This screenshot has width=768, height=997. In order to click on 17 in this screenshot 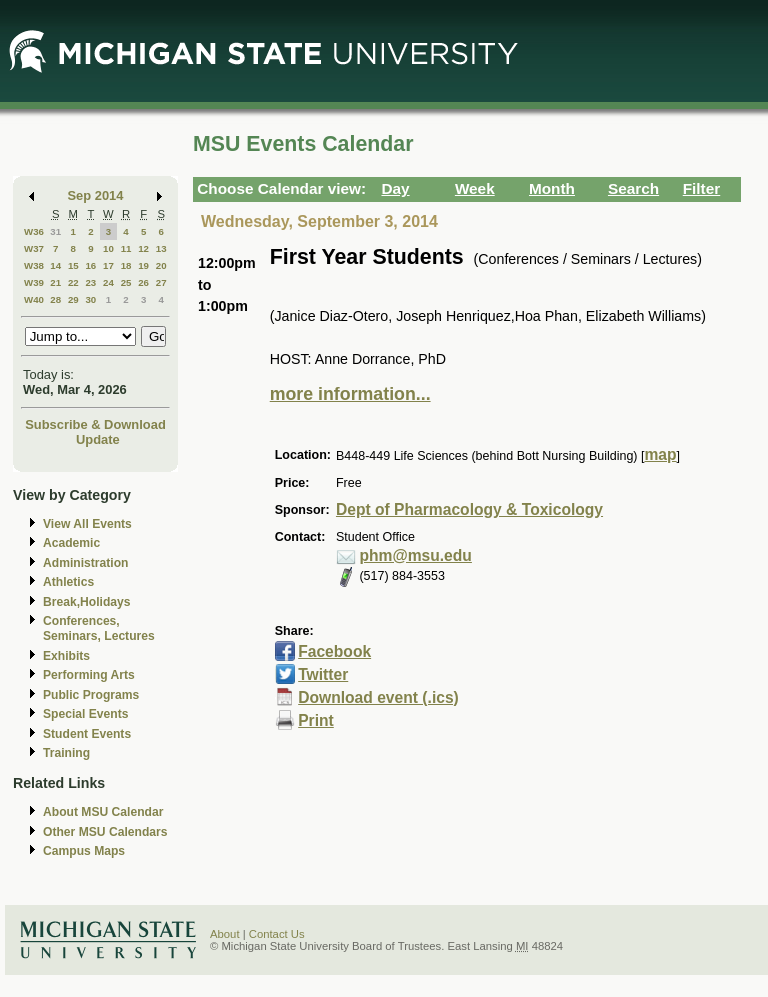, I will do `click(108, 265)`.